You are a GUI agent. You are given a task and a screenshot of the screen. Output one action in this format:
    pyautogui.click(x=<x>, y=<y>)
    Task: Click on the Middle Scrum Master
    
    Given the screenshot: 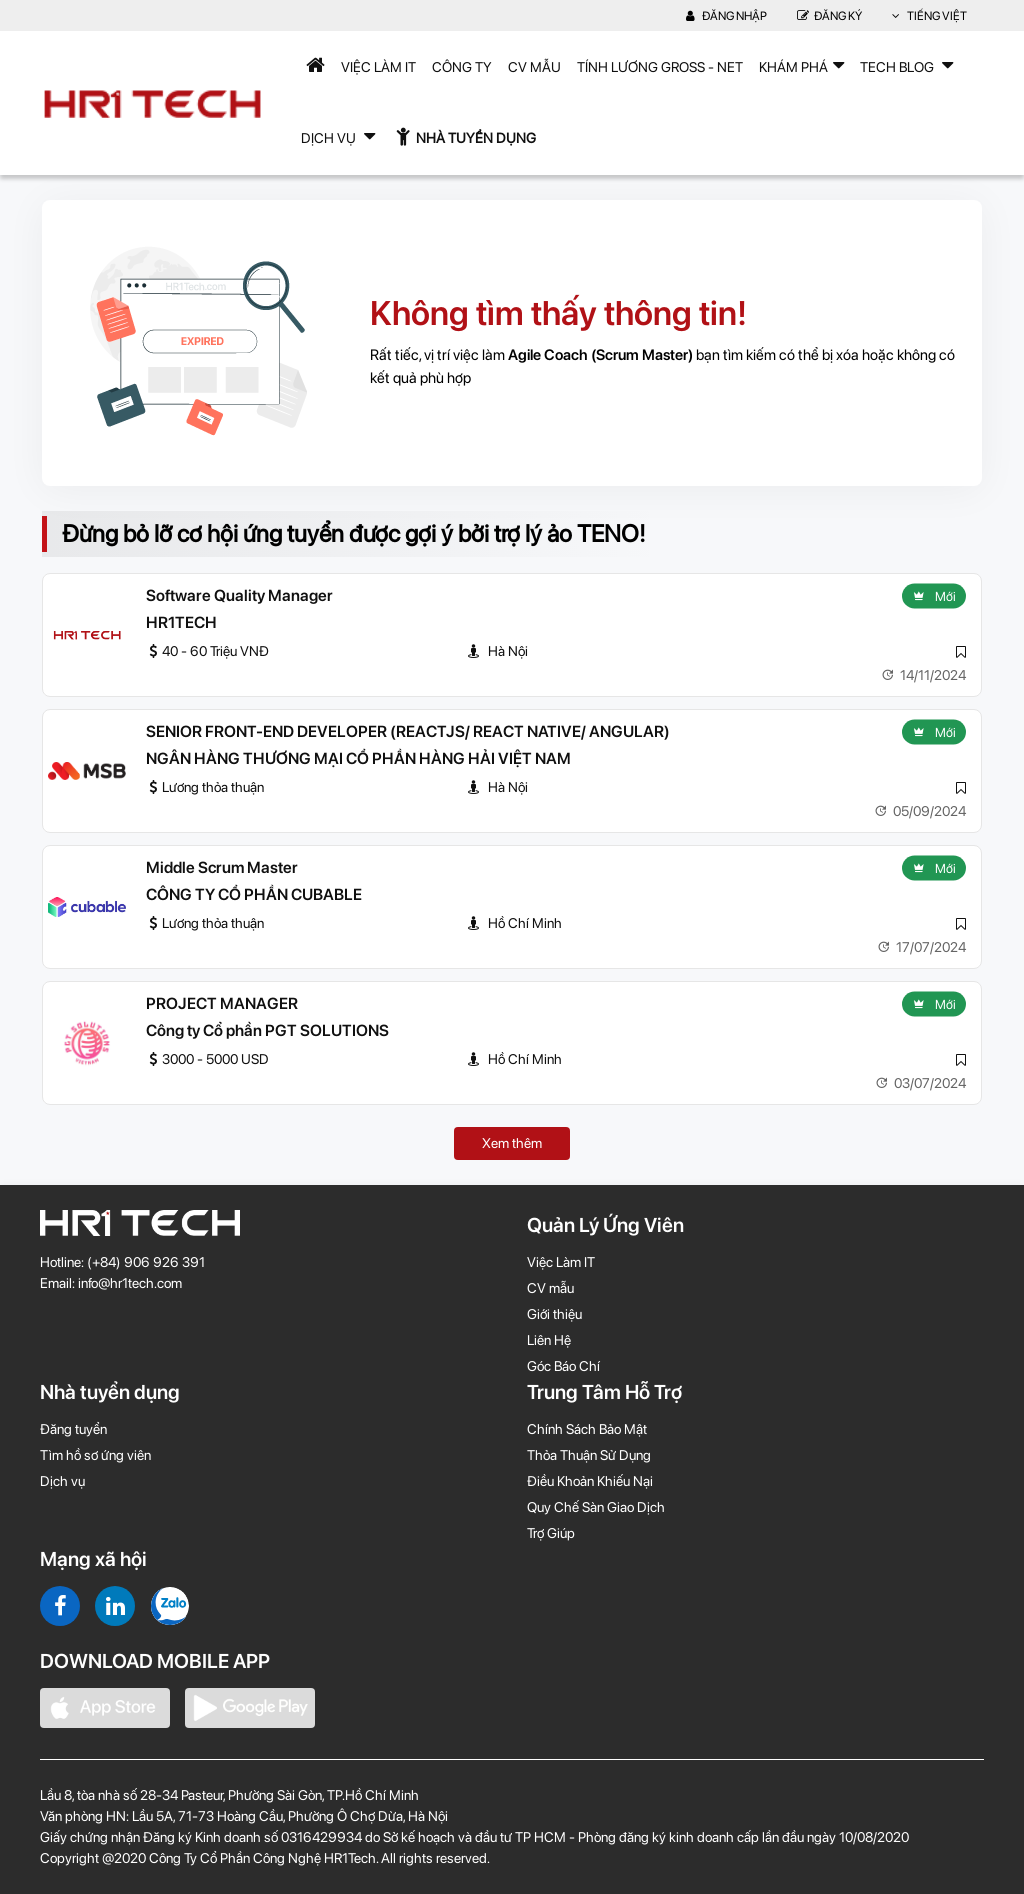 What is the action you would take?
    pyautogui.click(x=222, y=867)
    